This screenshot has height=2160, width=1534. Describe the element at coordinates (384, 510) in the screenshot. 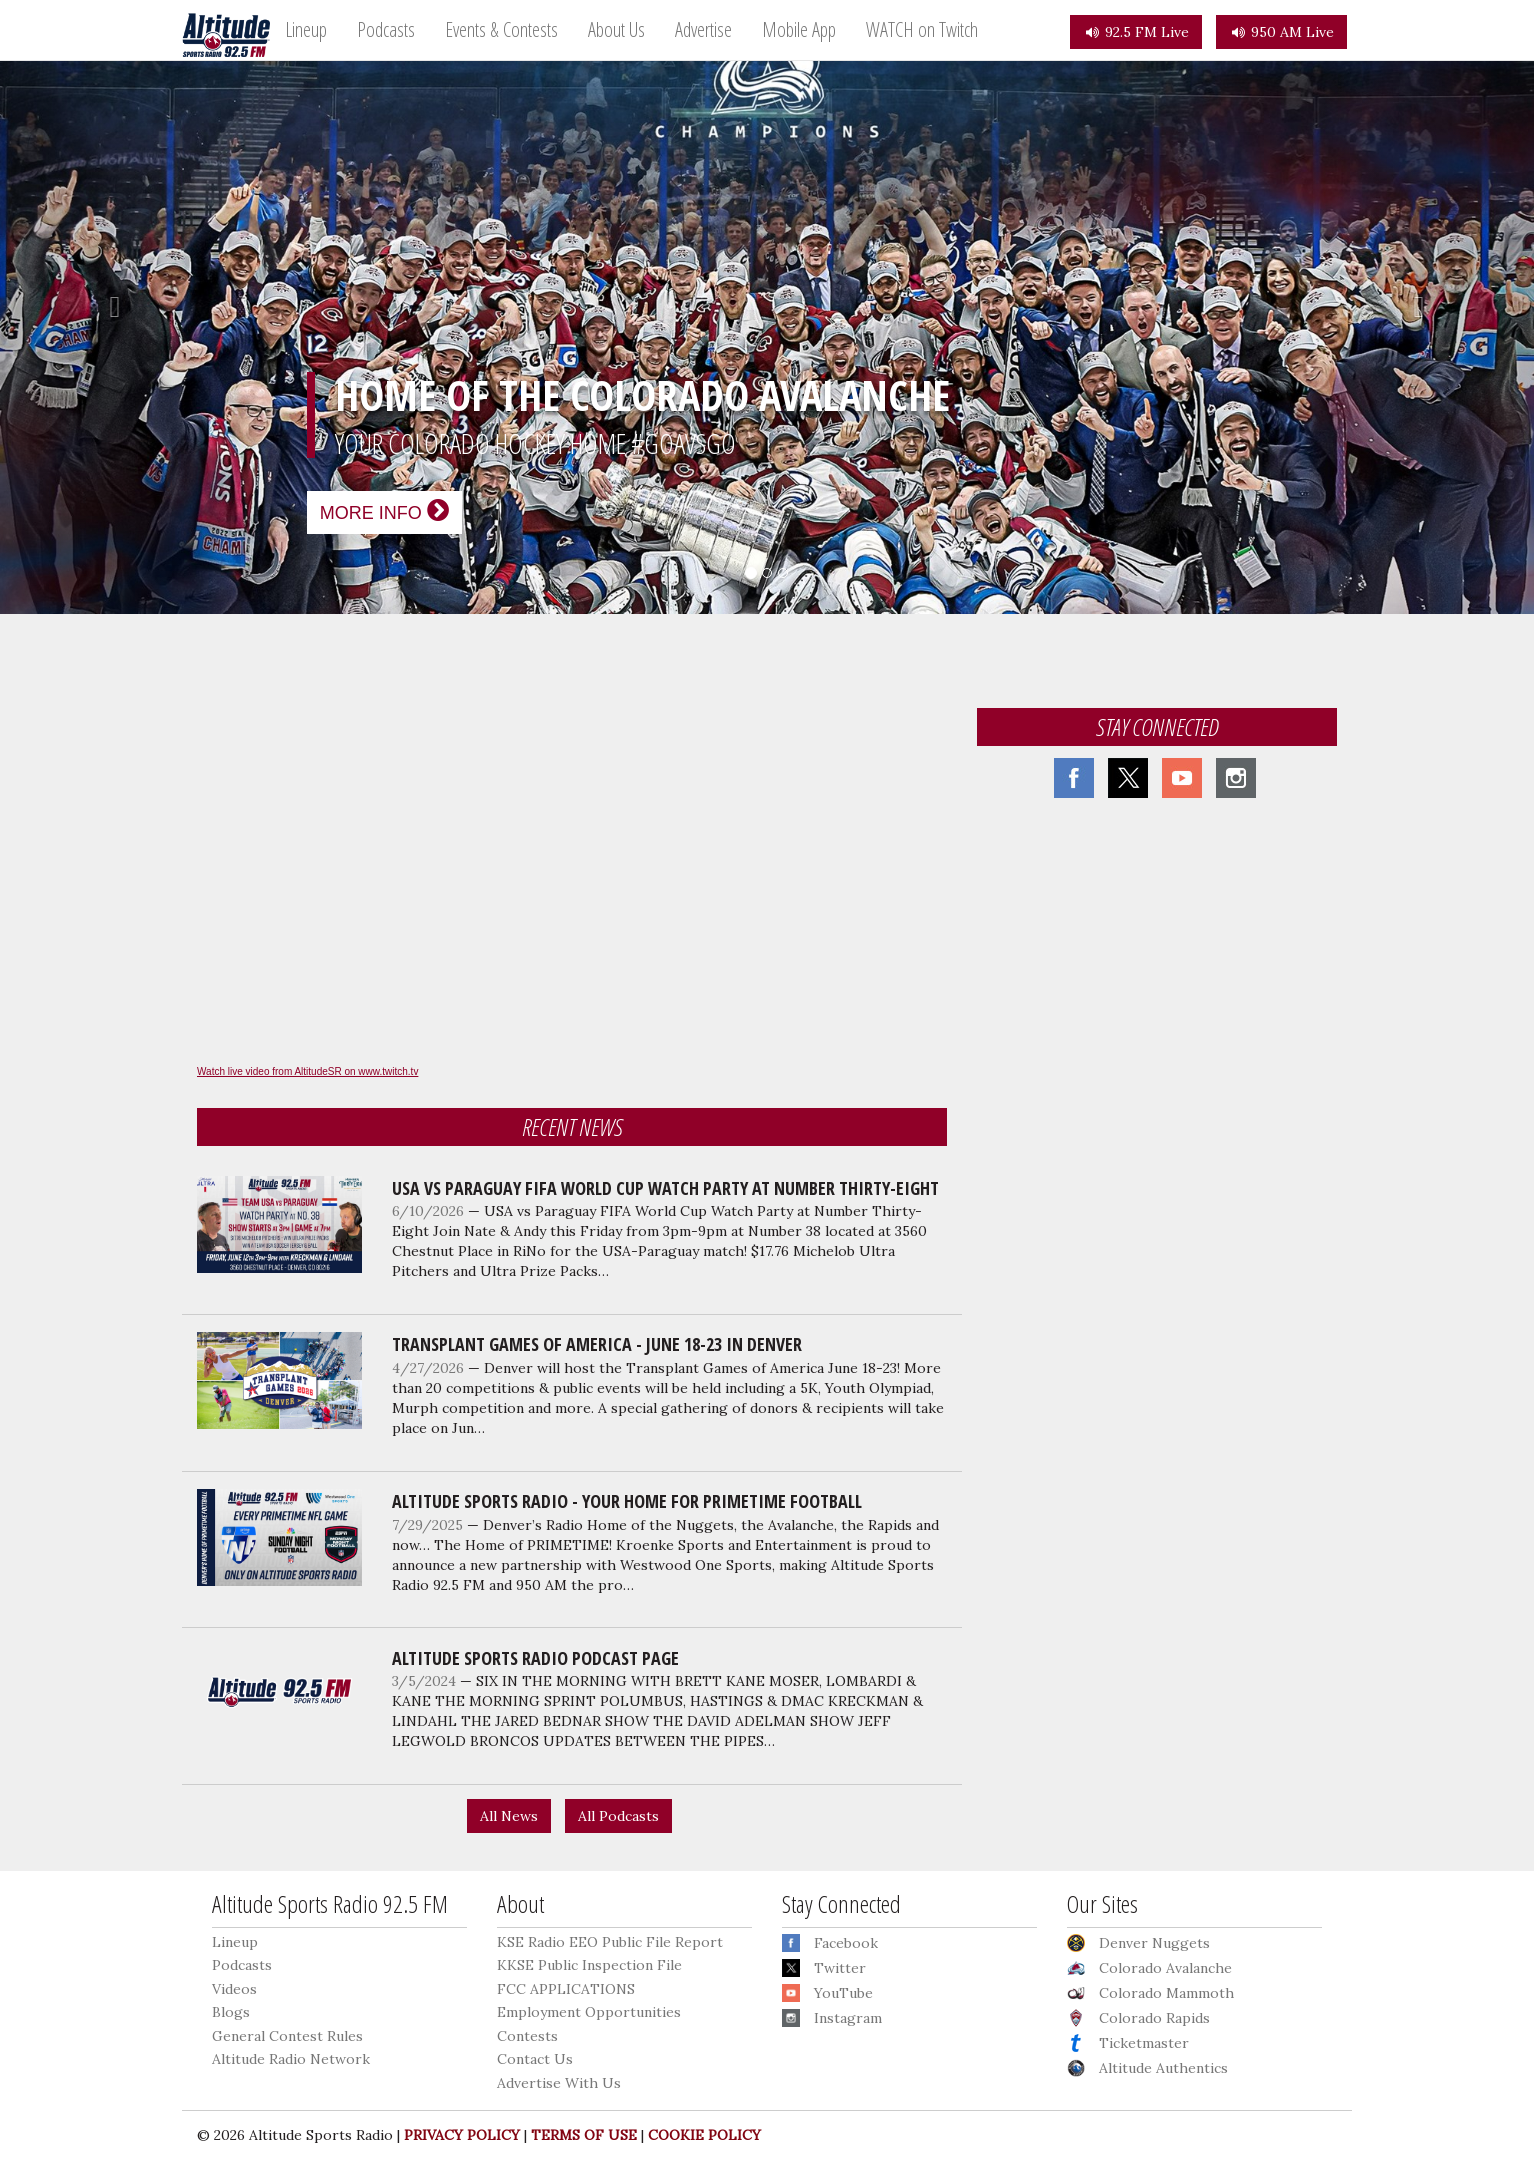

I see `More Info` at that location.